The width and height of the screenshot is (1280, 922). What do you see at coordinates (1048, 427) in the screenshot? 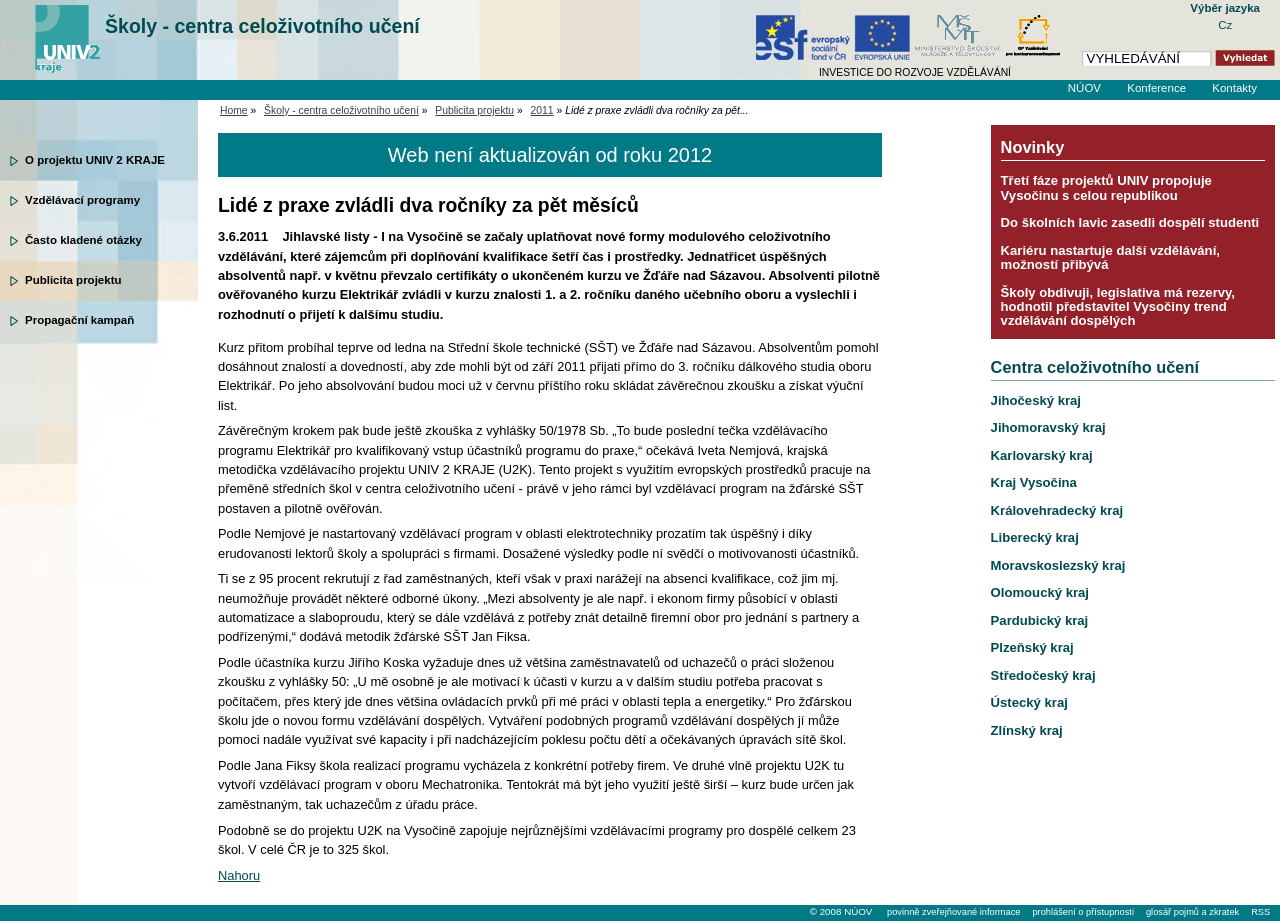
I see `Jihomoravský kraj` at bounding box center [1048, 427].